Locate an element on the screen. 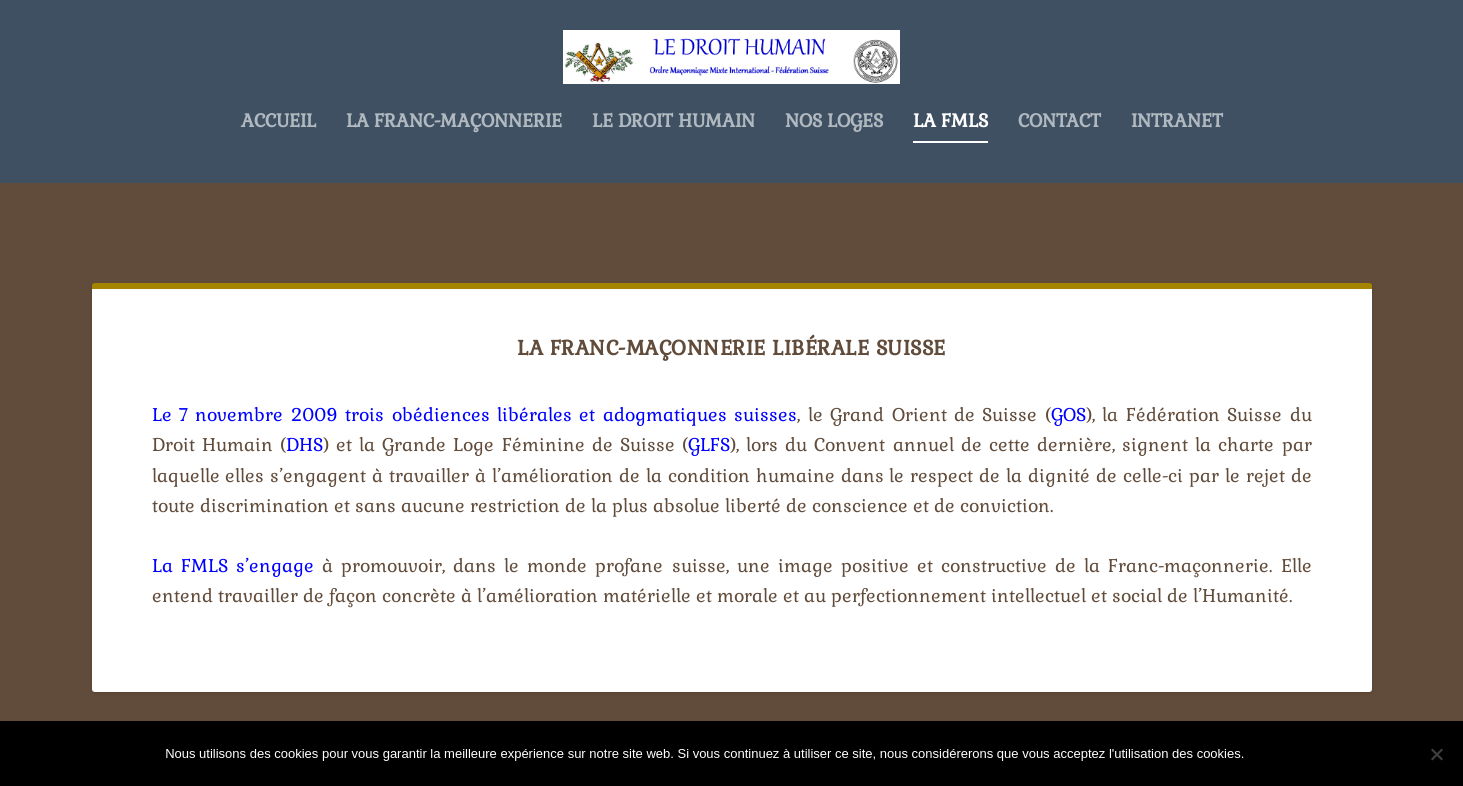 This screenshot has height=786, width=1463. La Franc-Maçonnerie is located at coordinates (454, 185).